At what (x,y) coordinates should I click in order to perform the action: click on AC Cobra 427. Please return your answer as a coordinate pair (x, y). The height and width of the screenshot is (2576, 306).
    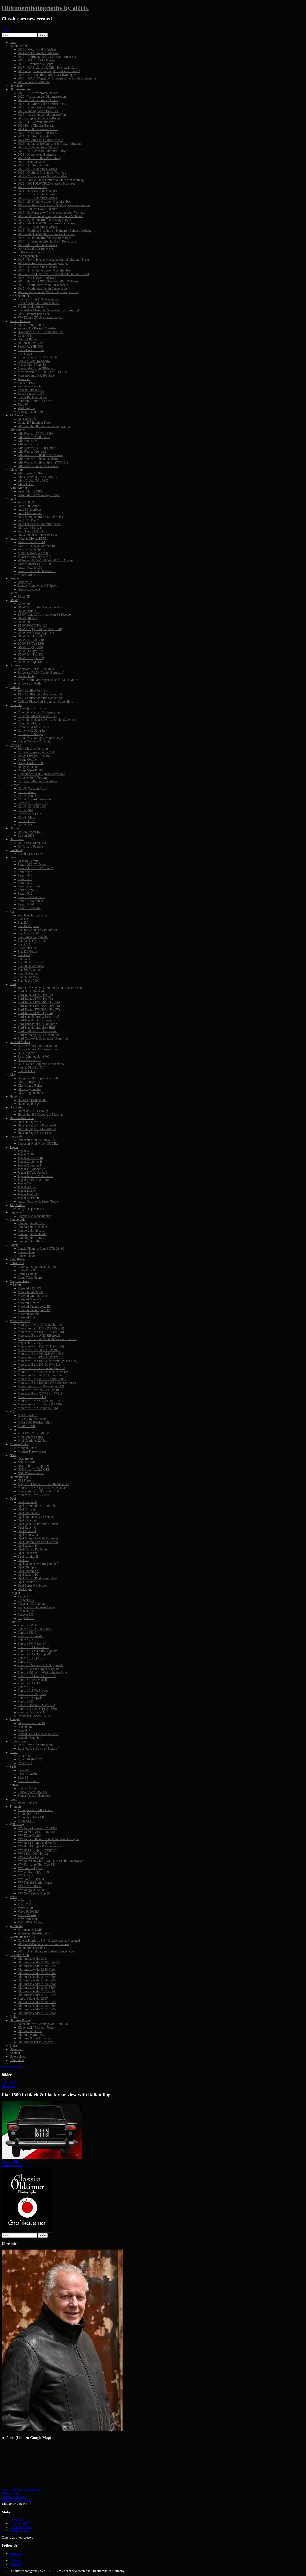
    Looking at the image, I should click on (27, 419).